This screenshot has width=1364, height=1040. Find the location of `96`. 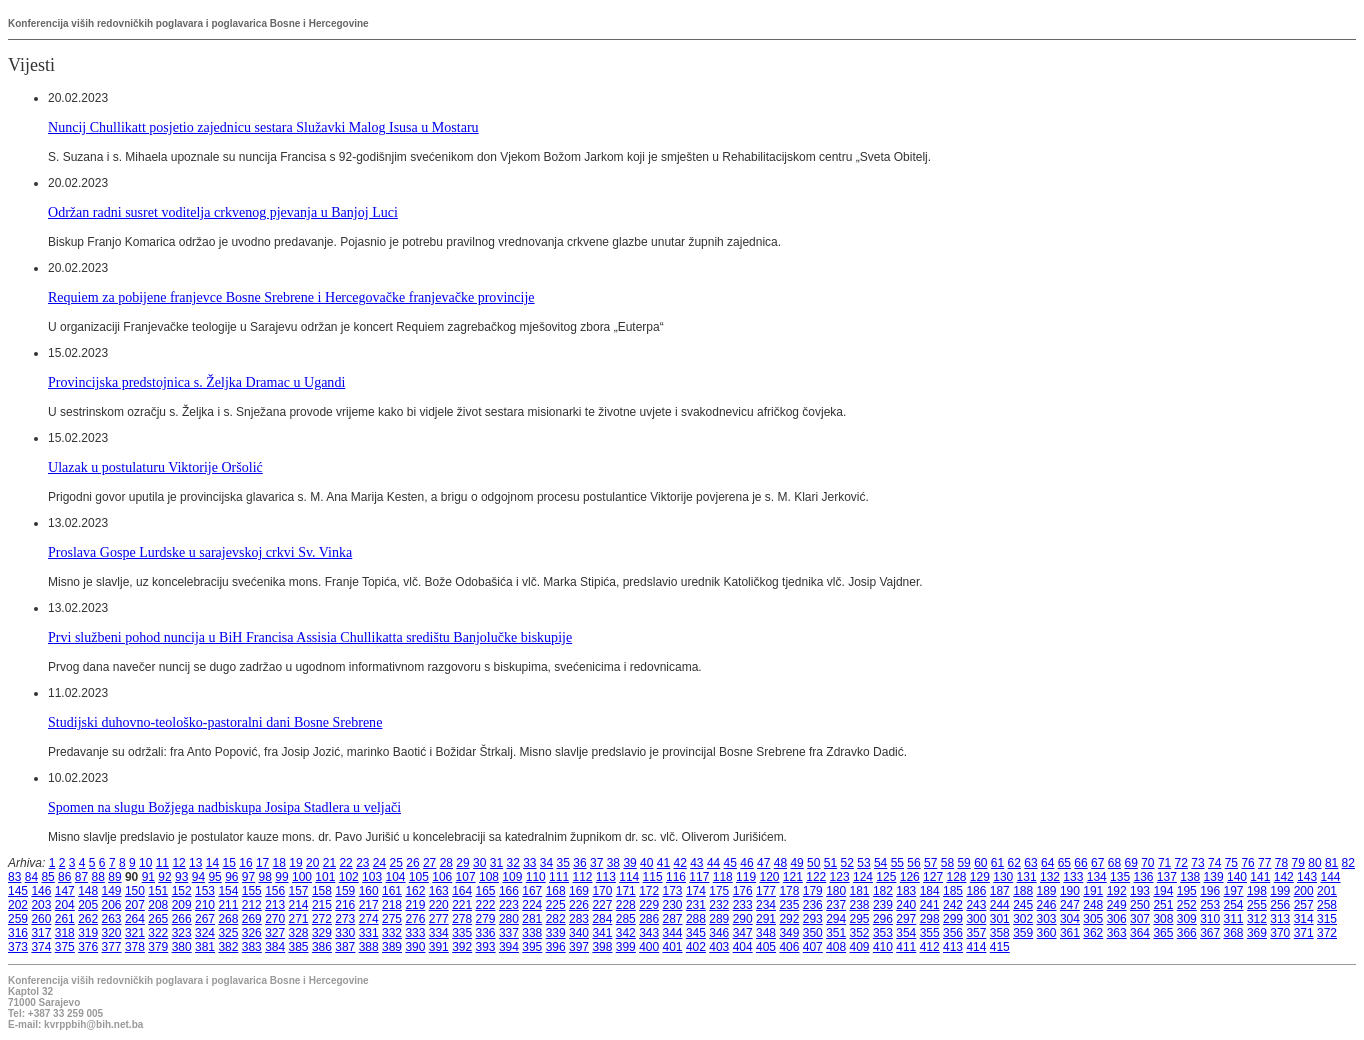

96 is located at coordinates (231, 877).